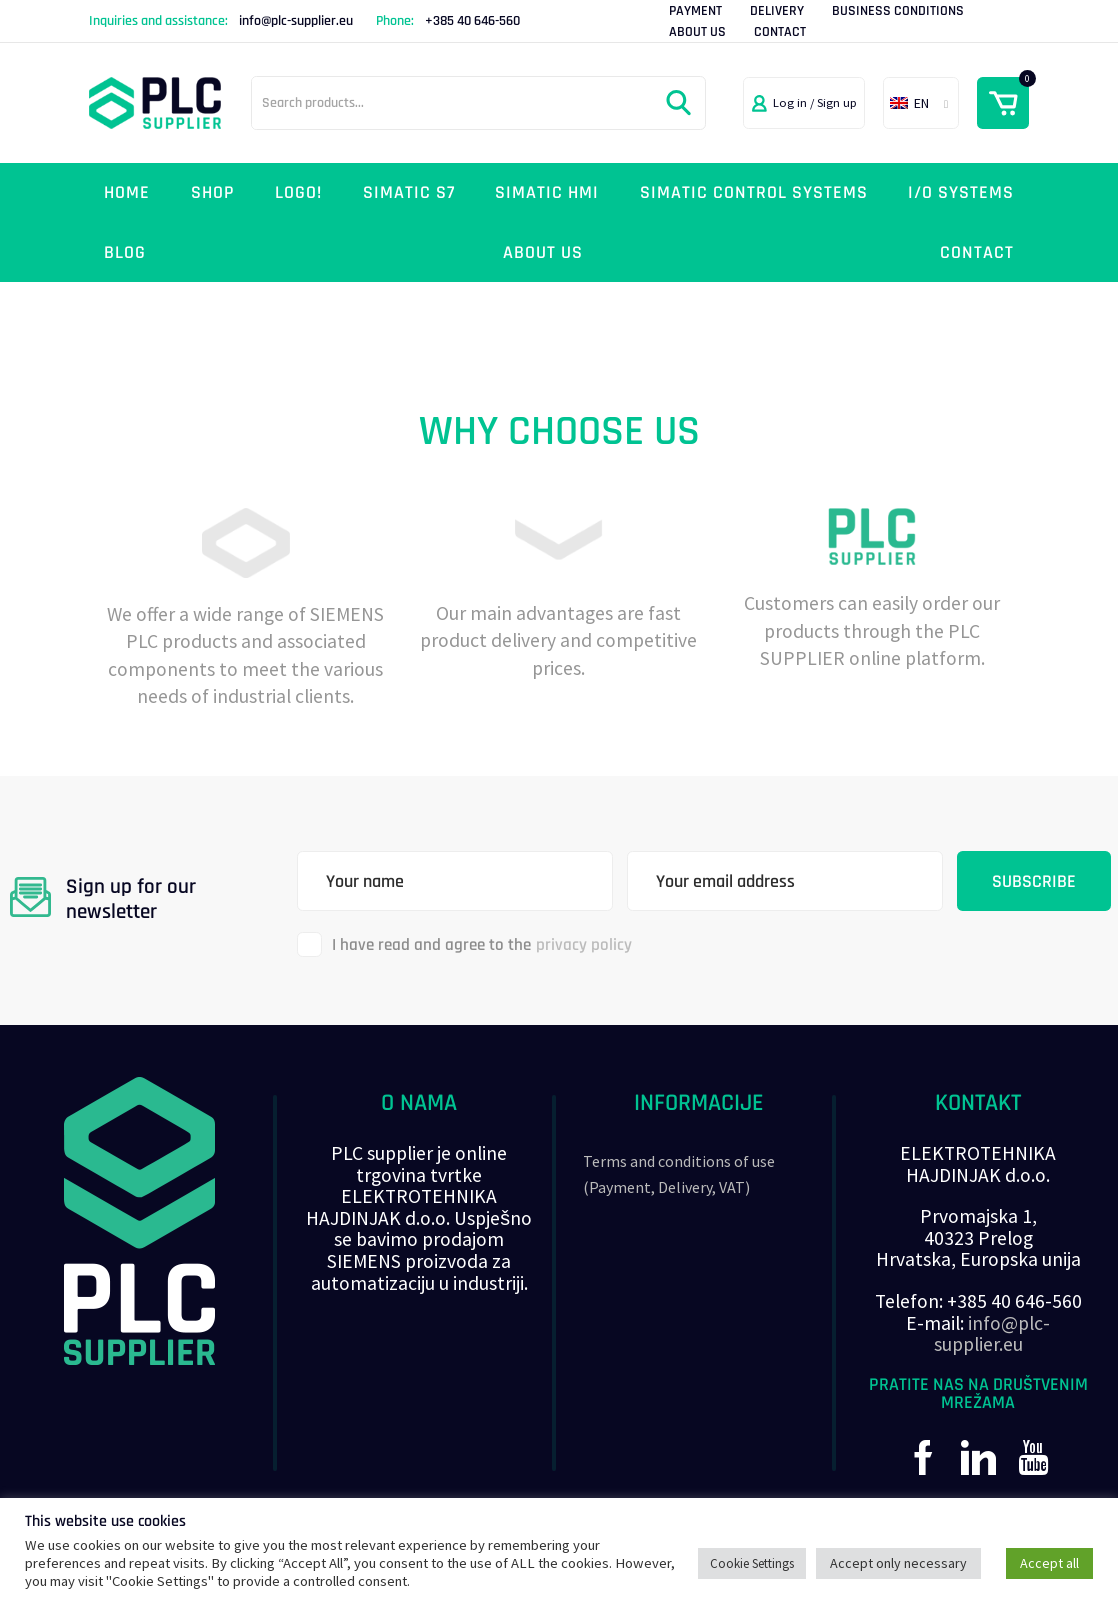 This screenshot has width=1118, height=1604. What do you see at coordinates (1049, 1563) in the screenshot?
I see `Accept all [button]` at bounding box center [1049, 1563].